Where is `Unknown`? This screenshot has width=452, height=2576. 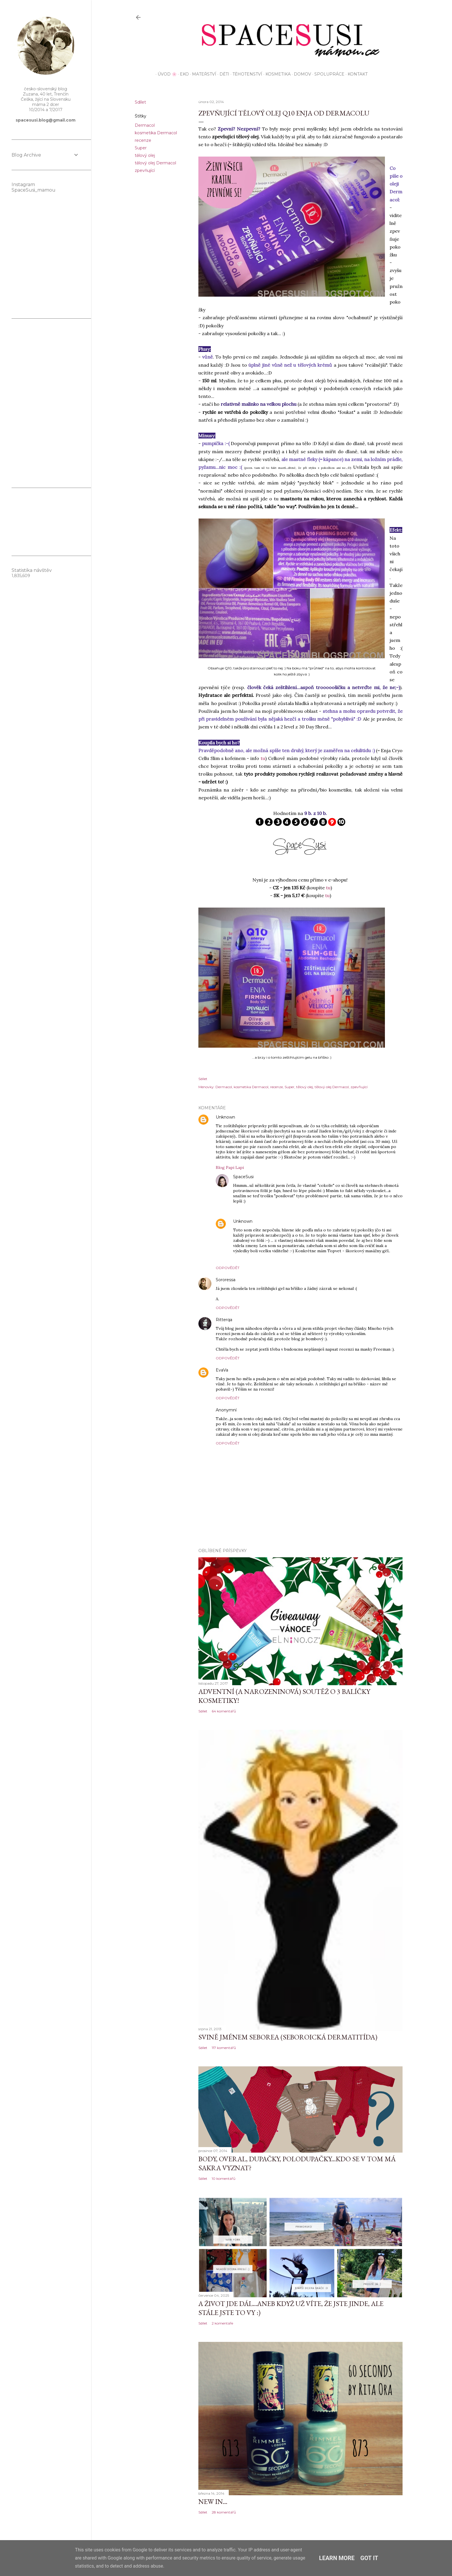
Unknown is located at coordinates (225, 1117).